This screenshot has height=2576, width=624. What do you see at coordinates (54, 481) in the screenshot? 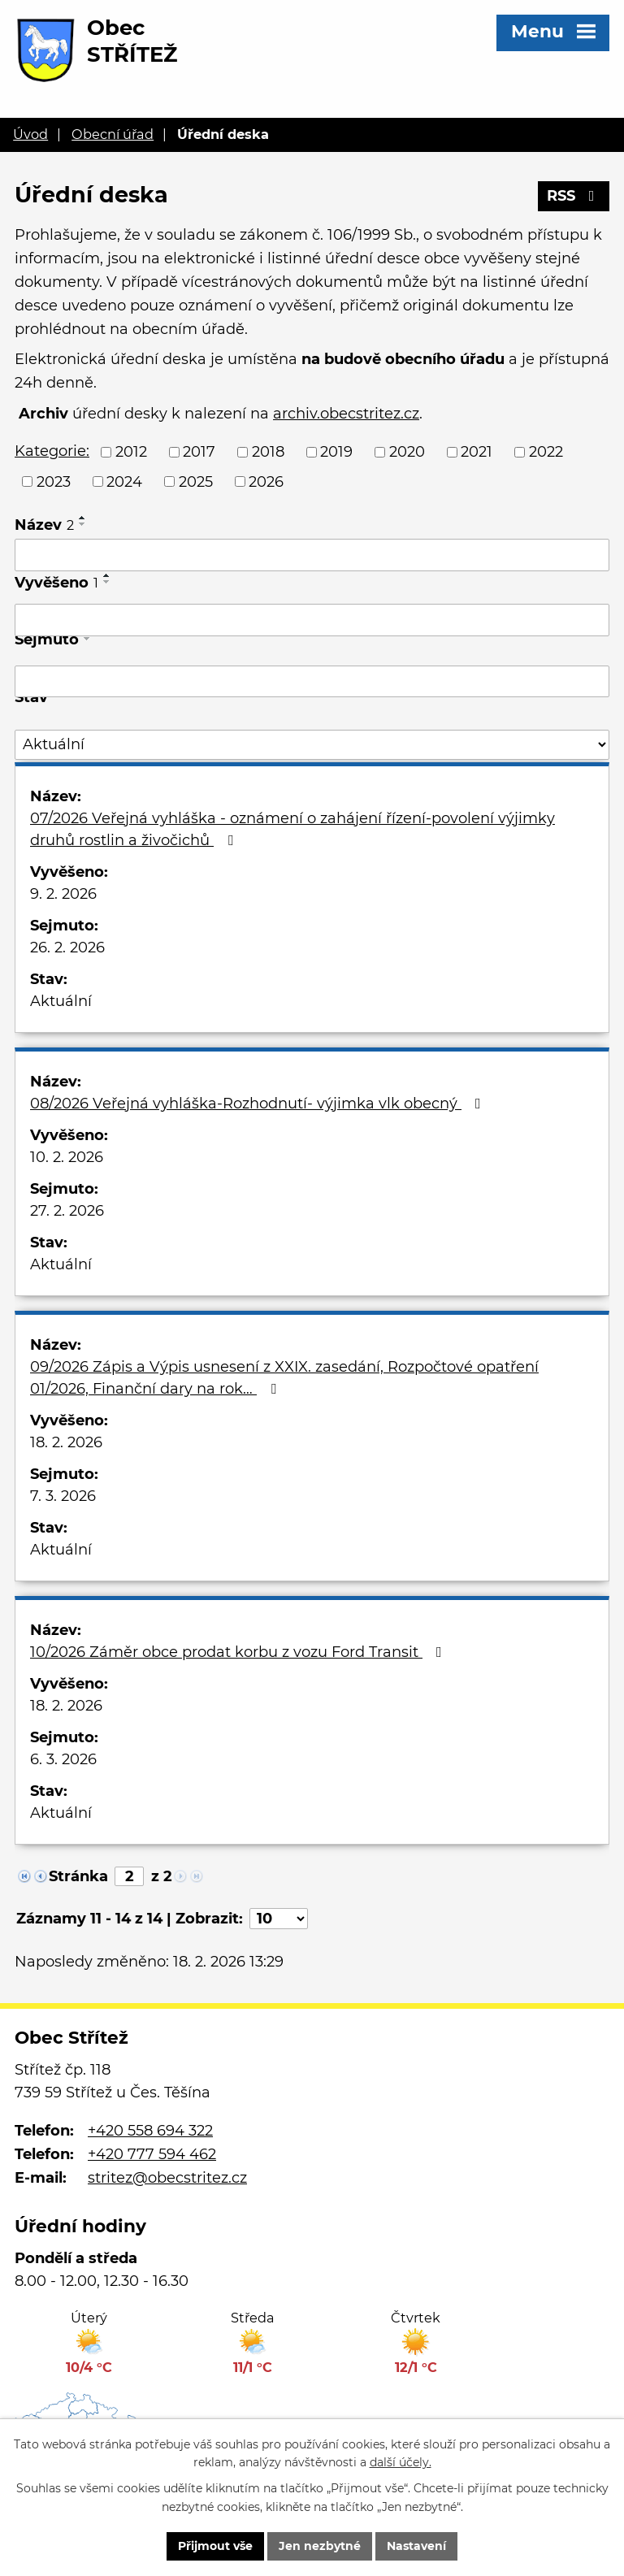
I see `2023` at bounding box center [54, 481].